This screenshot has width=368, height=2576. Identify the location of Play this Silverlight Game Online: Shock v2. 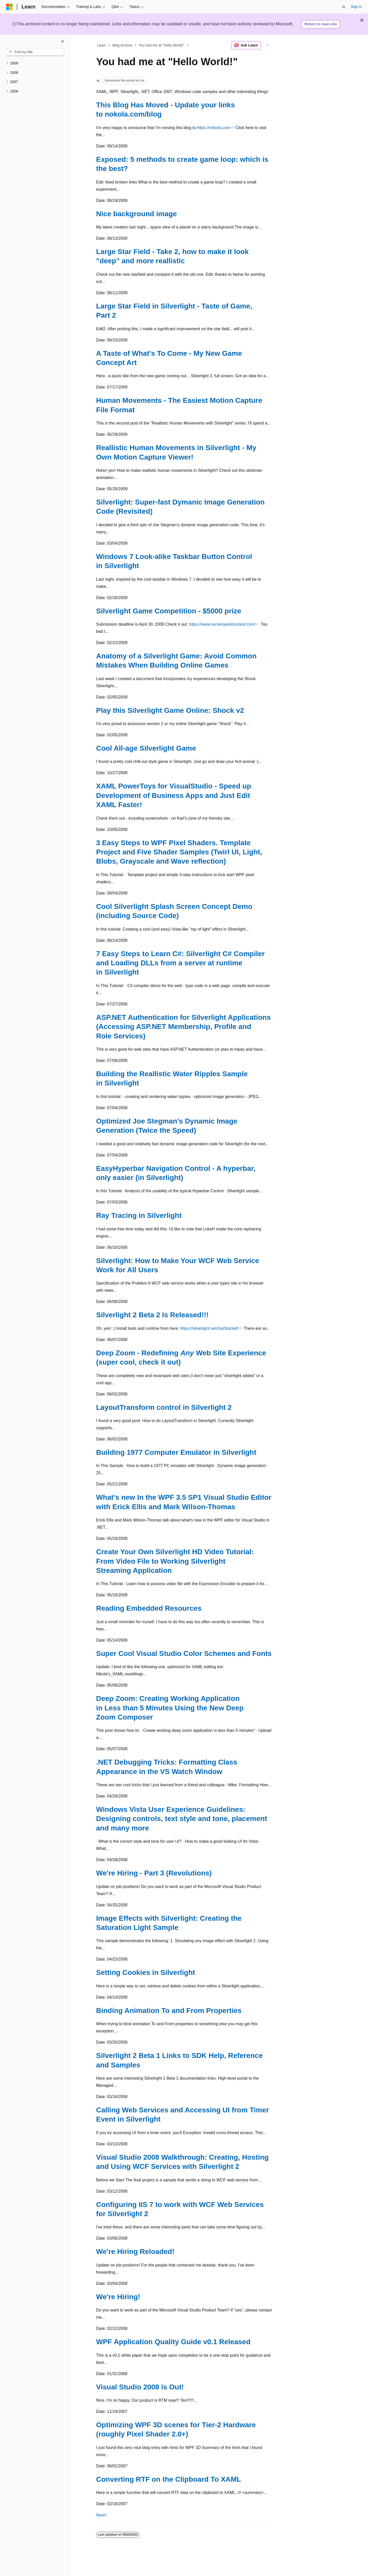
(170, 710).